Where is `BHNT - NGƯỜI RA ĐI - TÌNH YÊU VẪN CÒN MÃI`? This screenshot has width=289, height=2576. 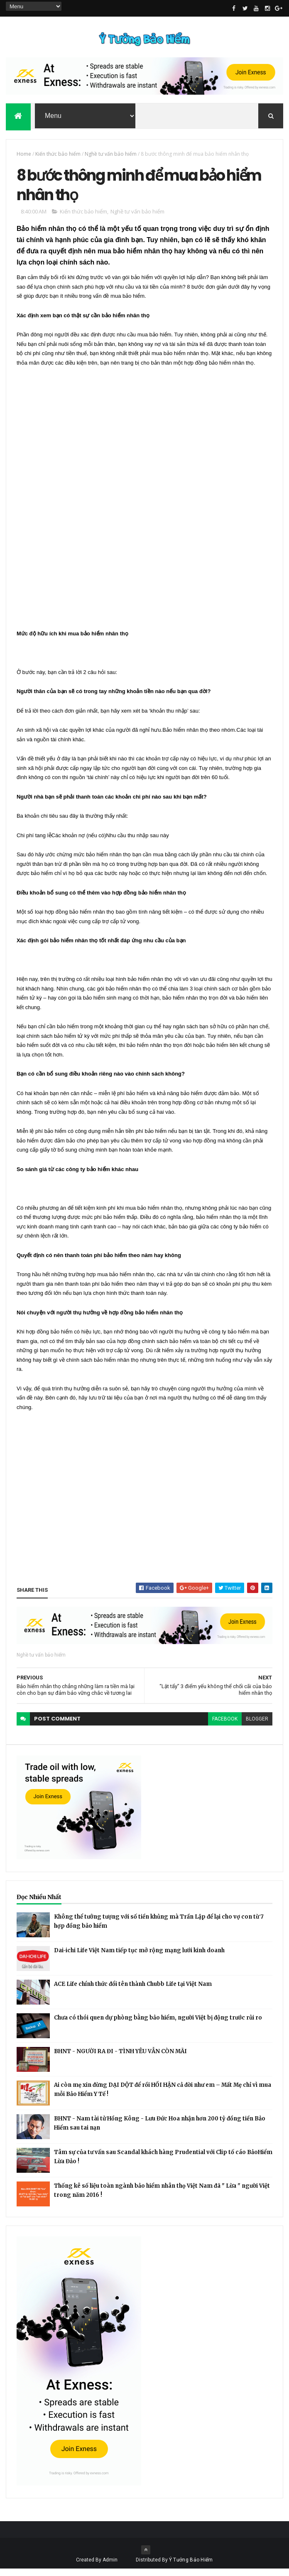 BHNT - NGƯỜI RA ĐI - TÌNH YÊU VẪN CÒN MÃI is located at coordinates (120, 2058).